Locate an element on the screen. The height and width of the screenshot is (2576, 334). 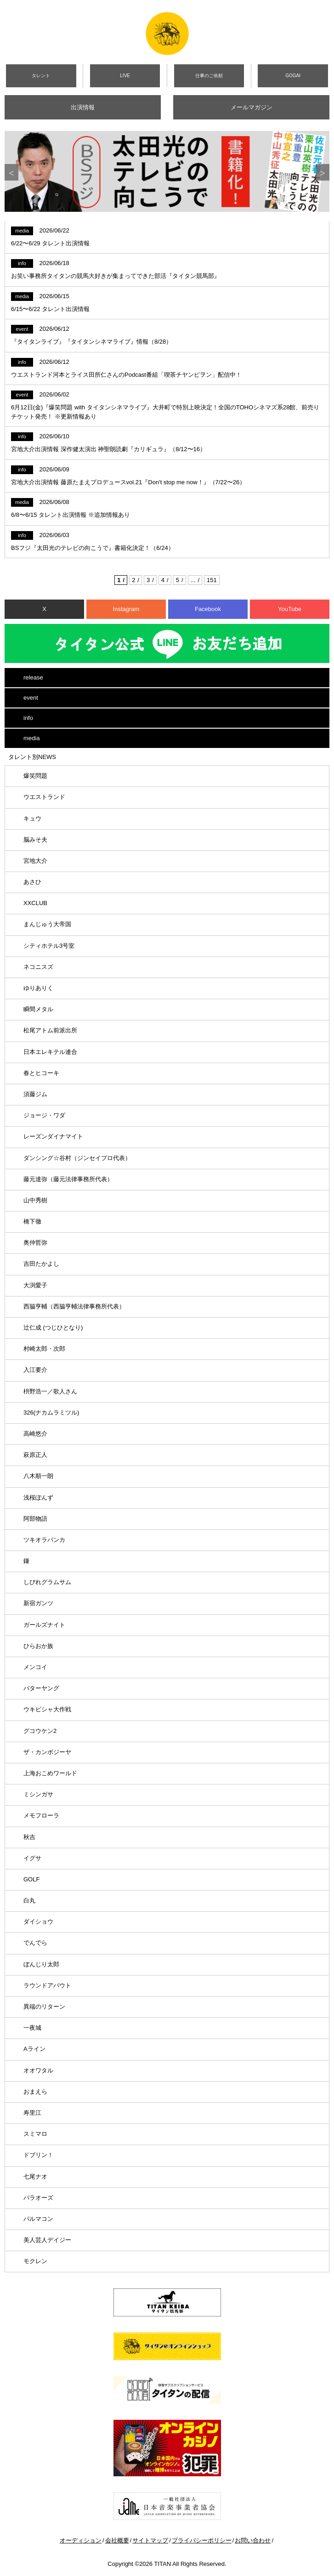
151 is located at coordinates (212, 580).